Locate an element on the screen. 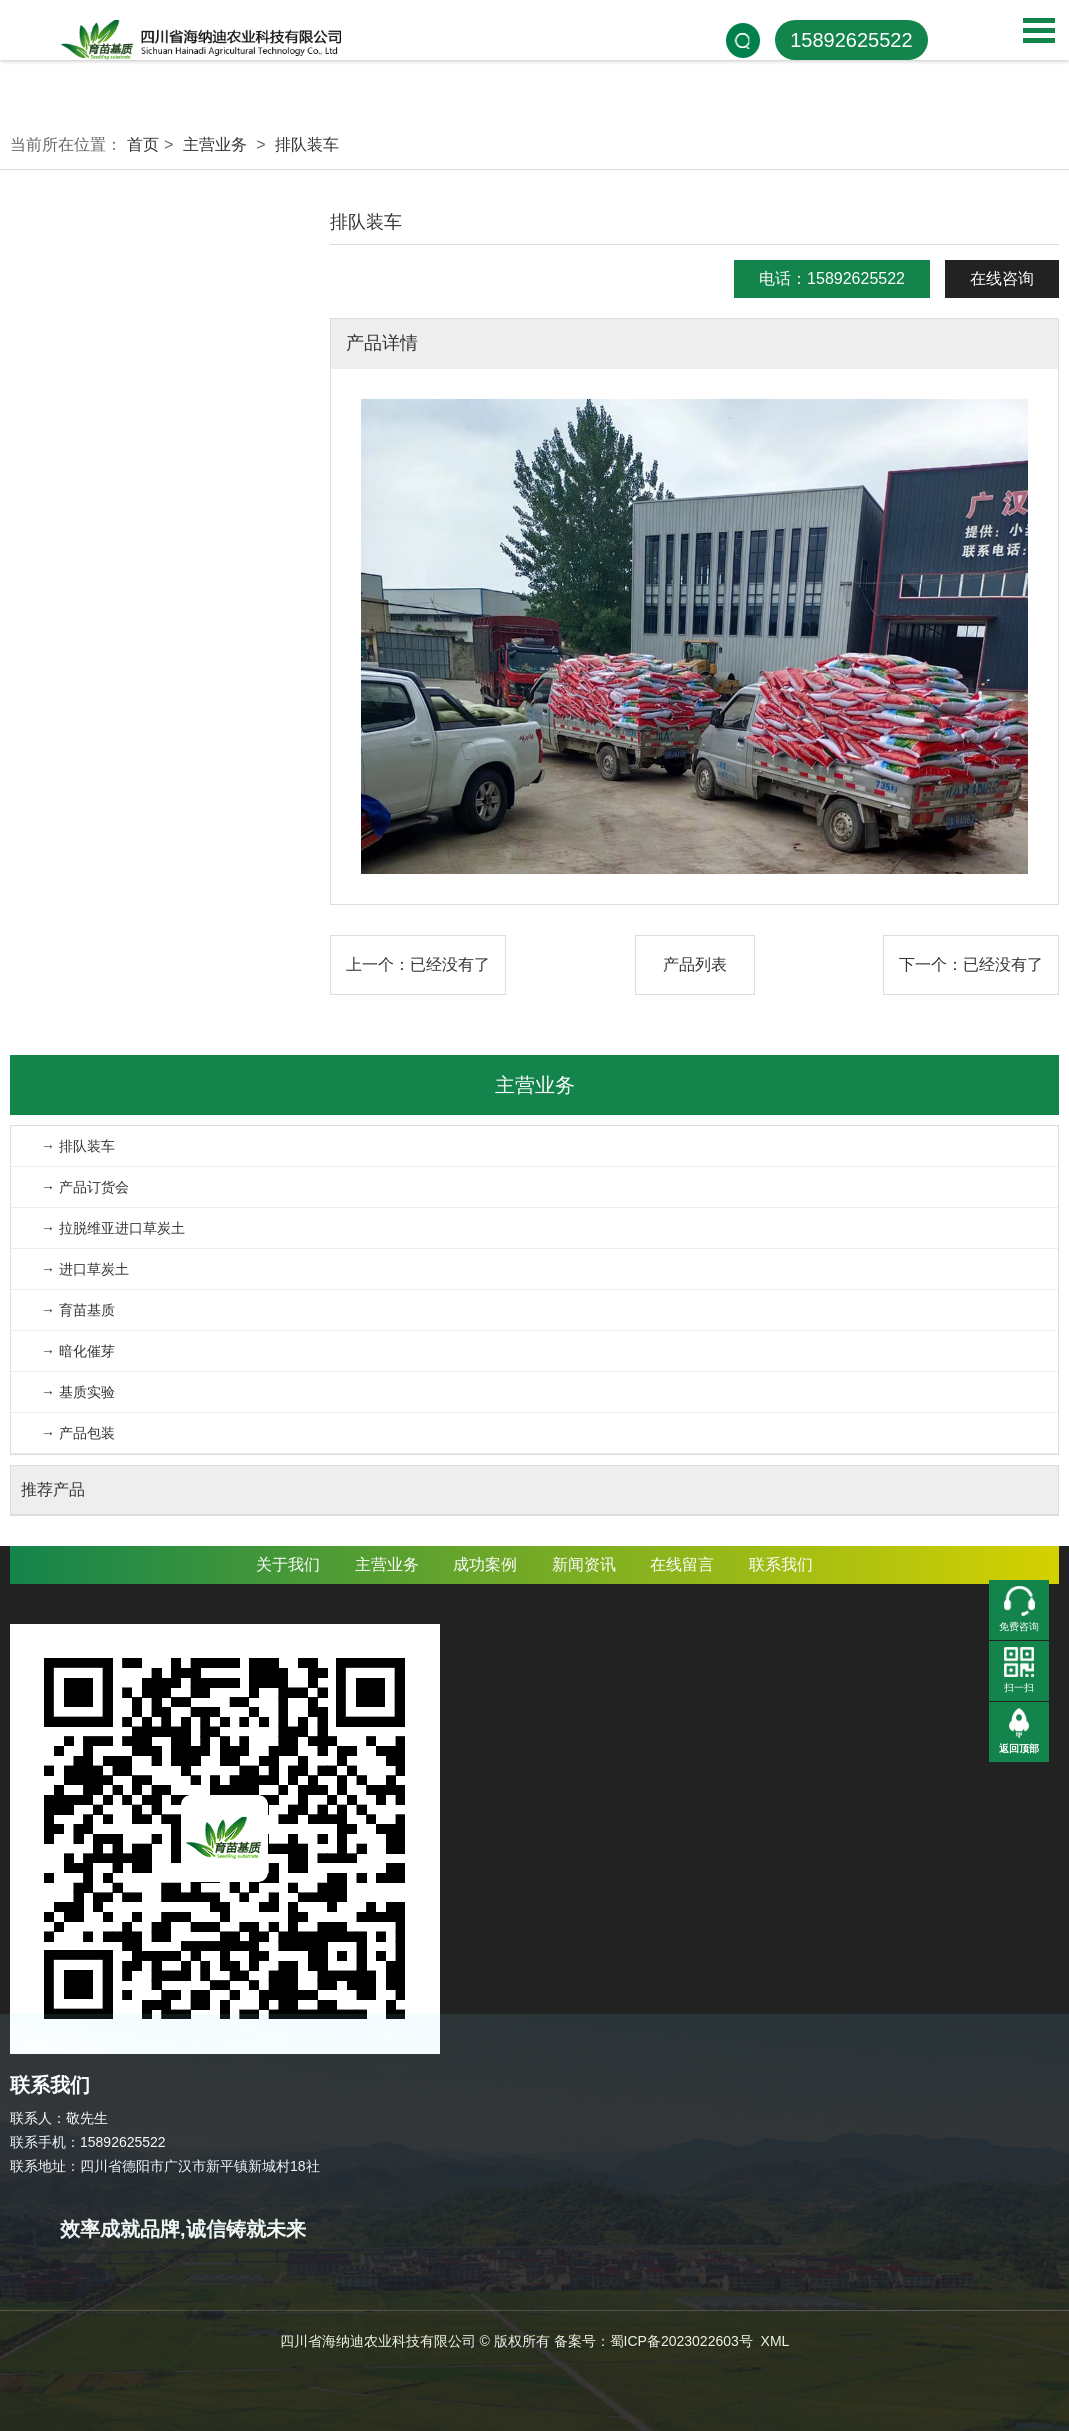  在线咨询 is located at coordinates (1002, 278).